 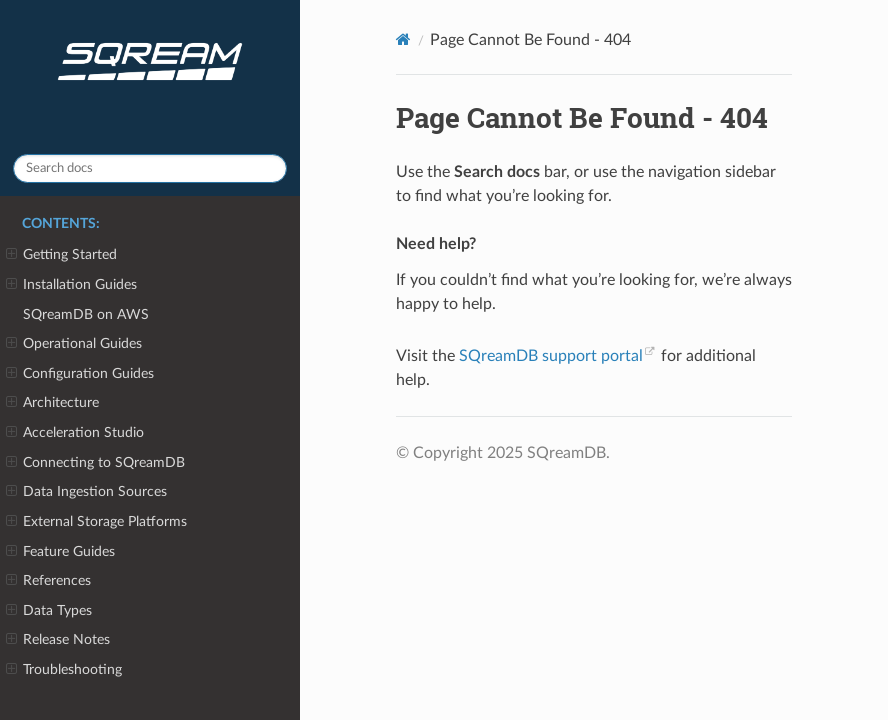 What do you see at coordinates (75, 433) in the screenshot?
I see `Acceleration Studio` at bounding box center [75, 433].